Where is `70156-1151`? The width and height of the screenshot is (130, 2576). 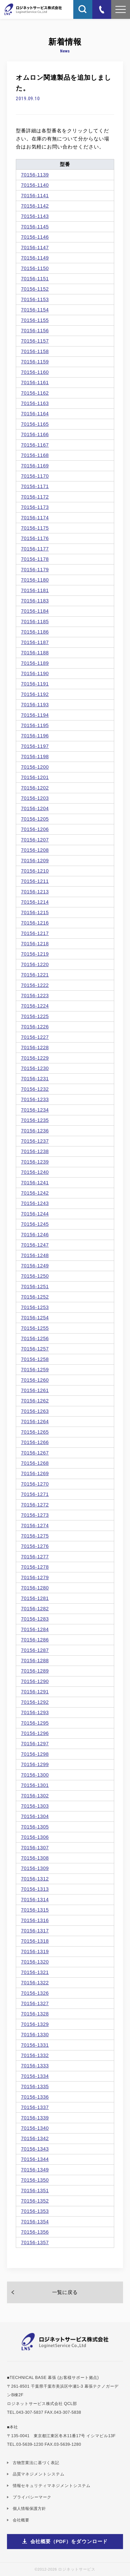
70156-1151 is located at coordinates (35, 278).